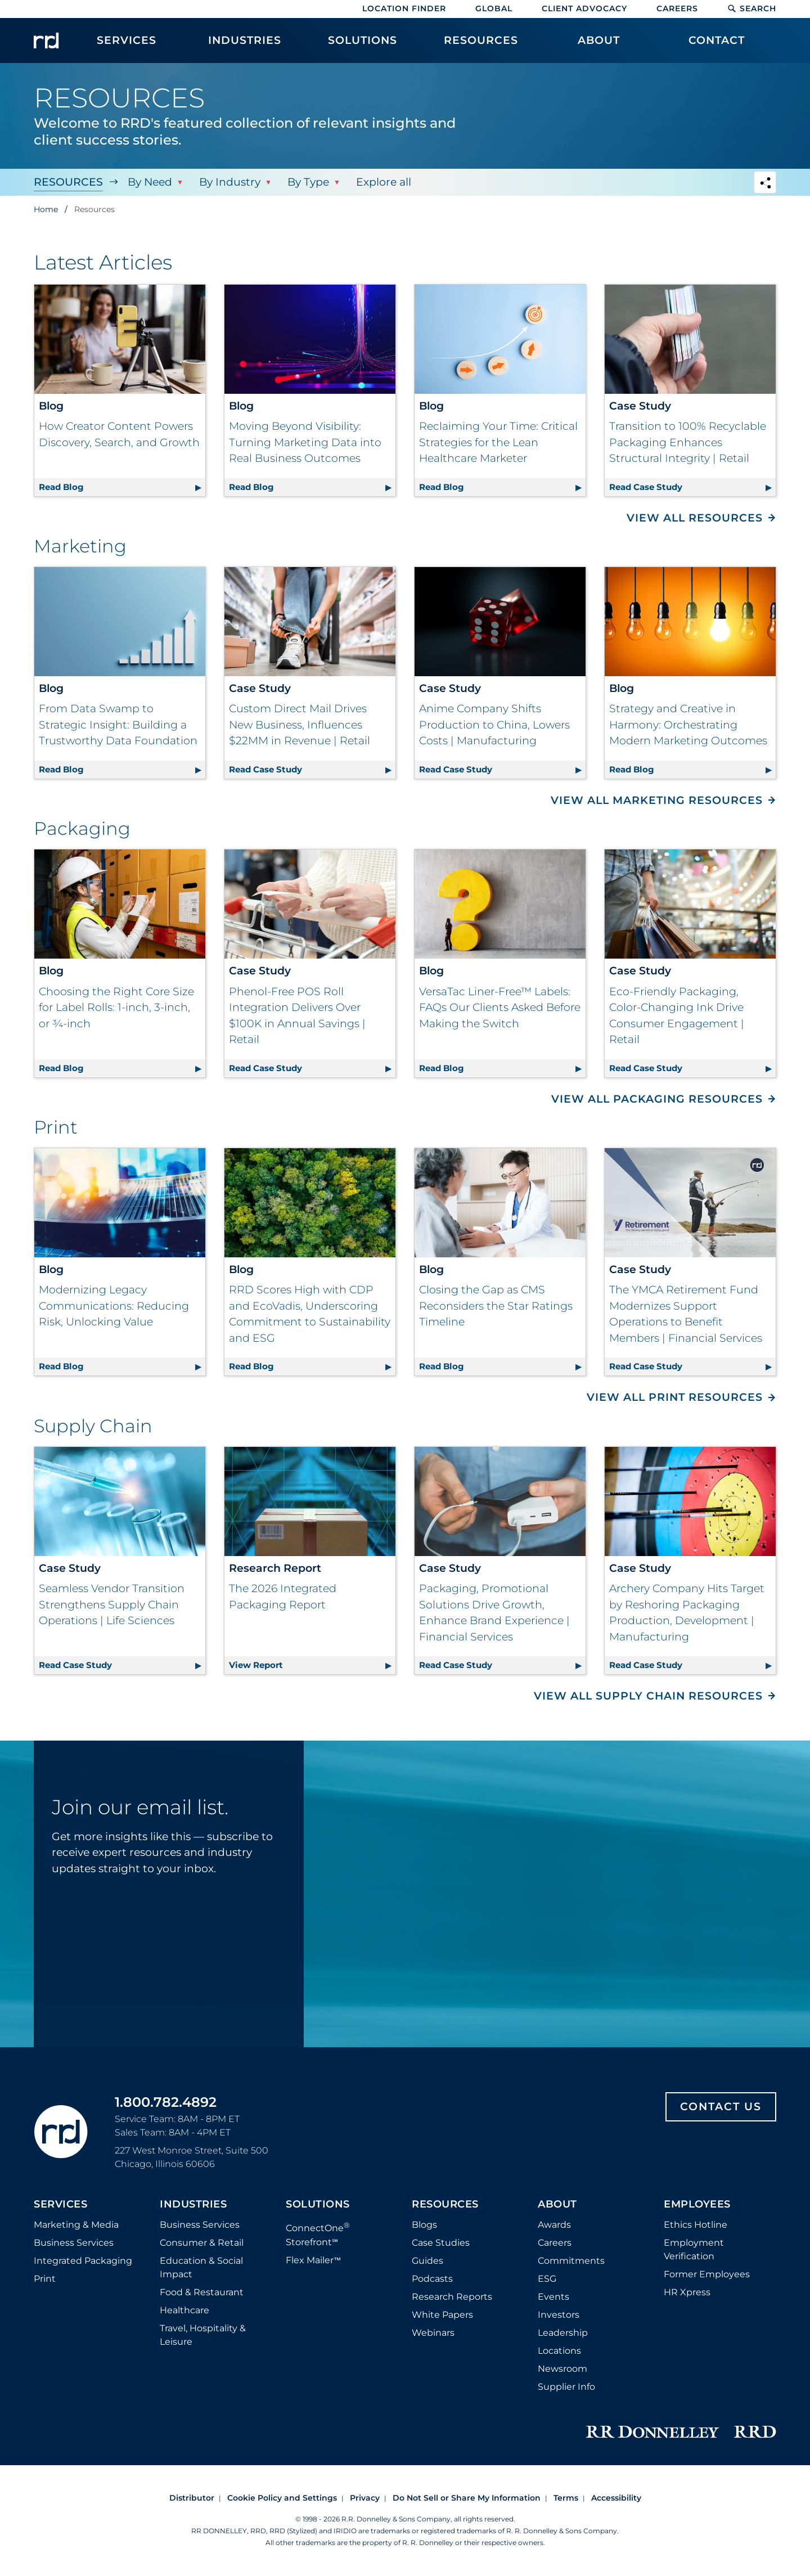 The height and width of the screenshot is (2576, 810). What do you see at coordinates (74, 2242) in the screenshot?
I see `Business Services` at bounding box center [74, 2242].